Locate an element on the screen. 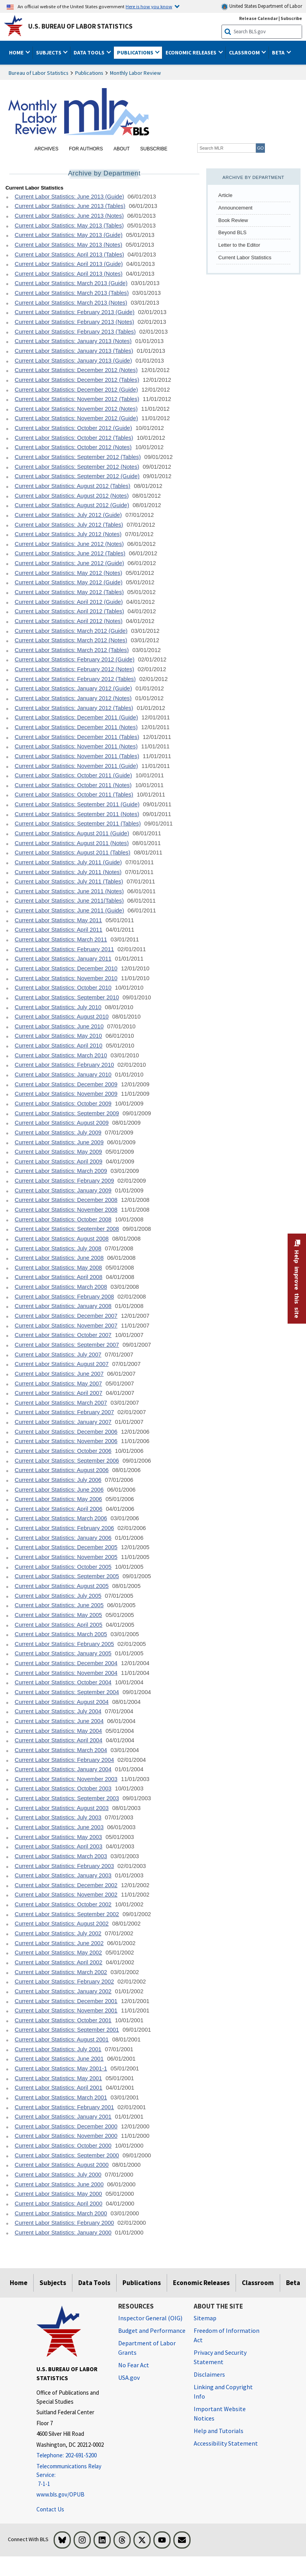 This screenshot has height=2576, width=306. Current Labor Statistics: February 2000 is located at coordinates (64, 2223).